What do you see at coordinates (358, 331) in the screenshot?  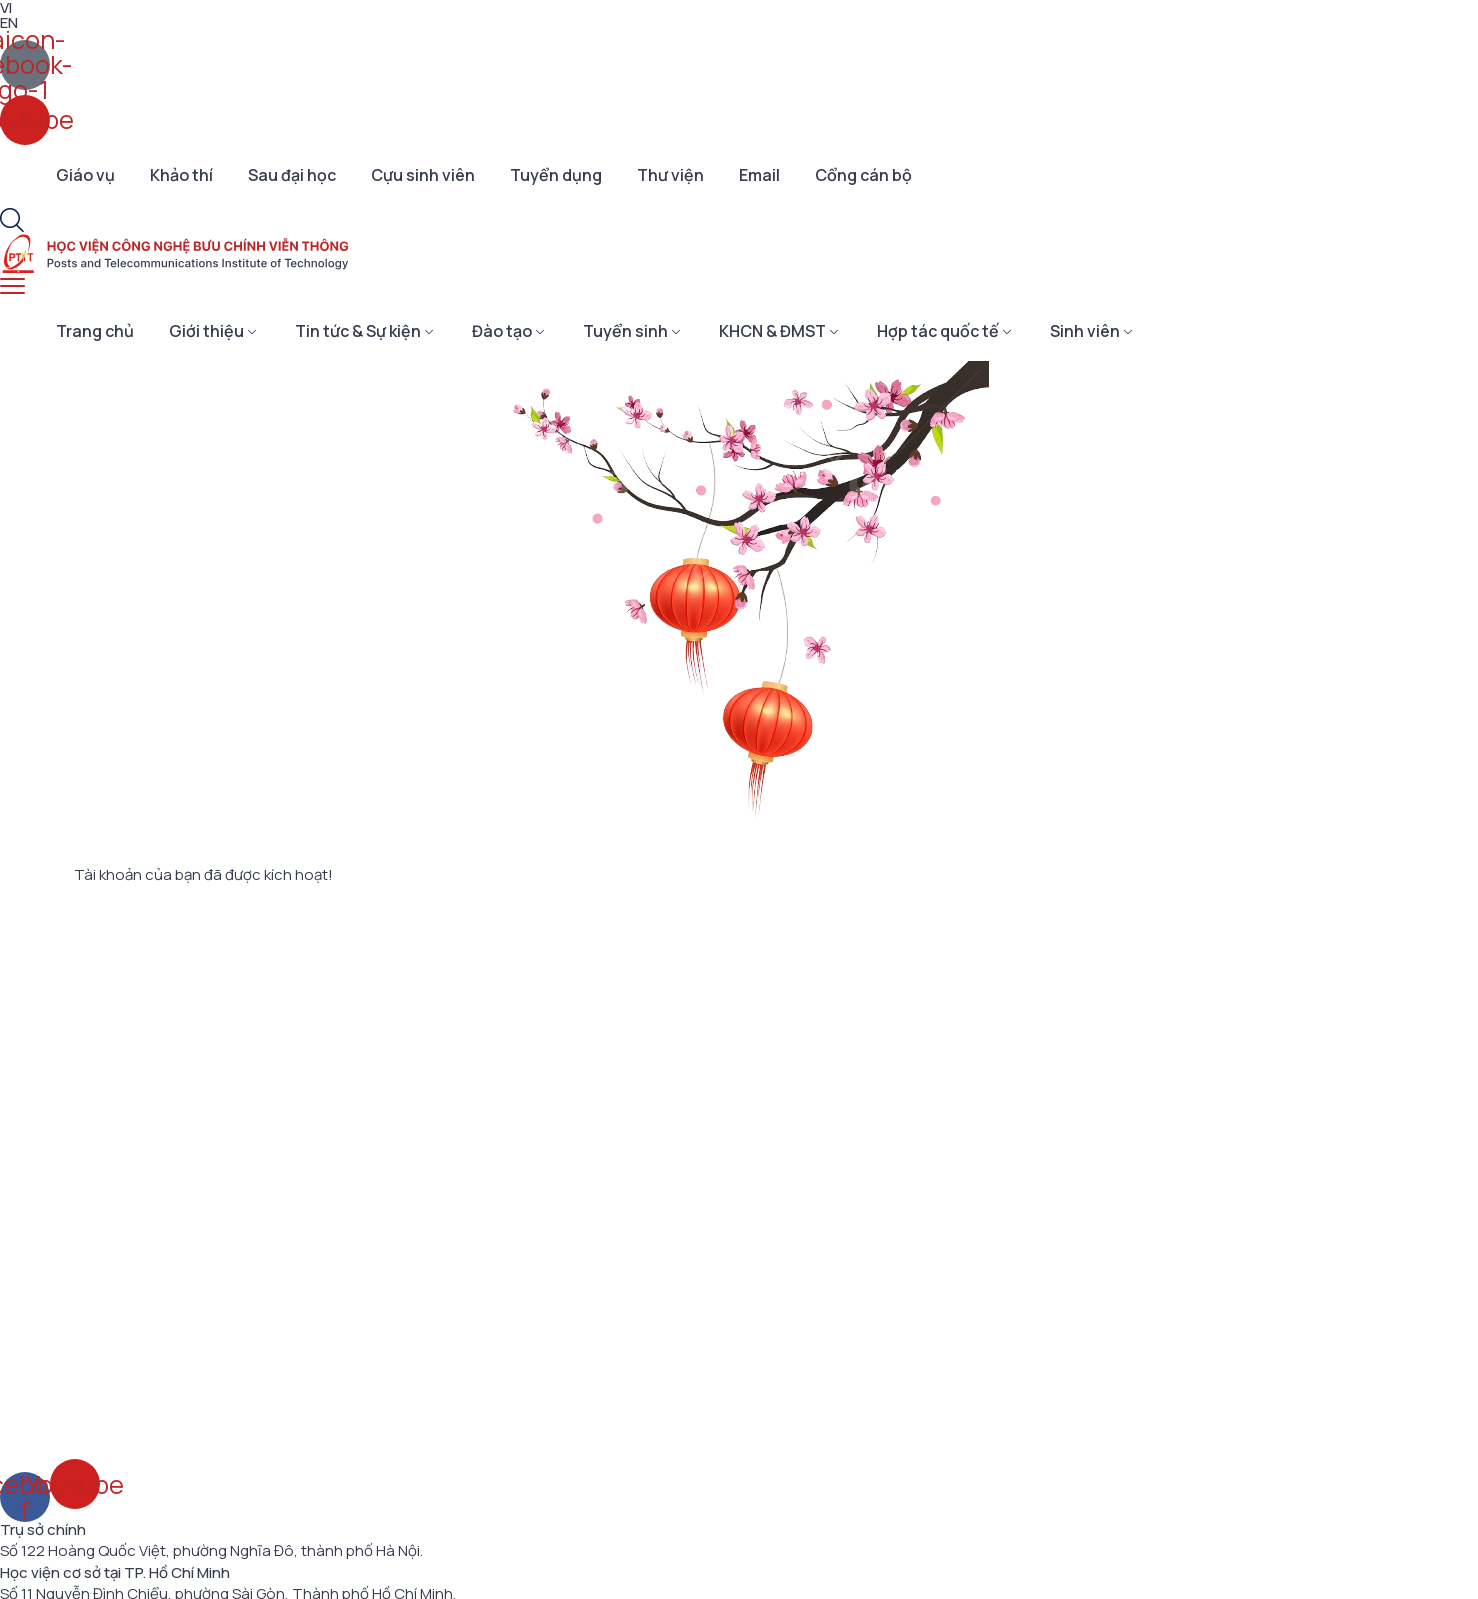 I see `Tin tức & Sự kiện` at bounding box center [358, 331].